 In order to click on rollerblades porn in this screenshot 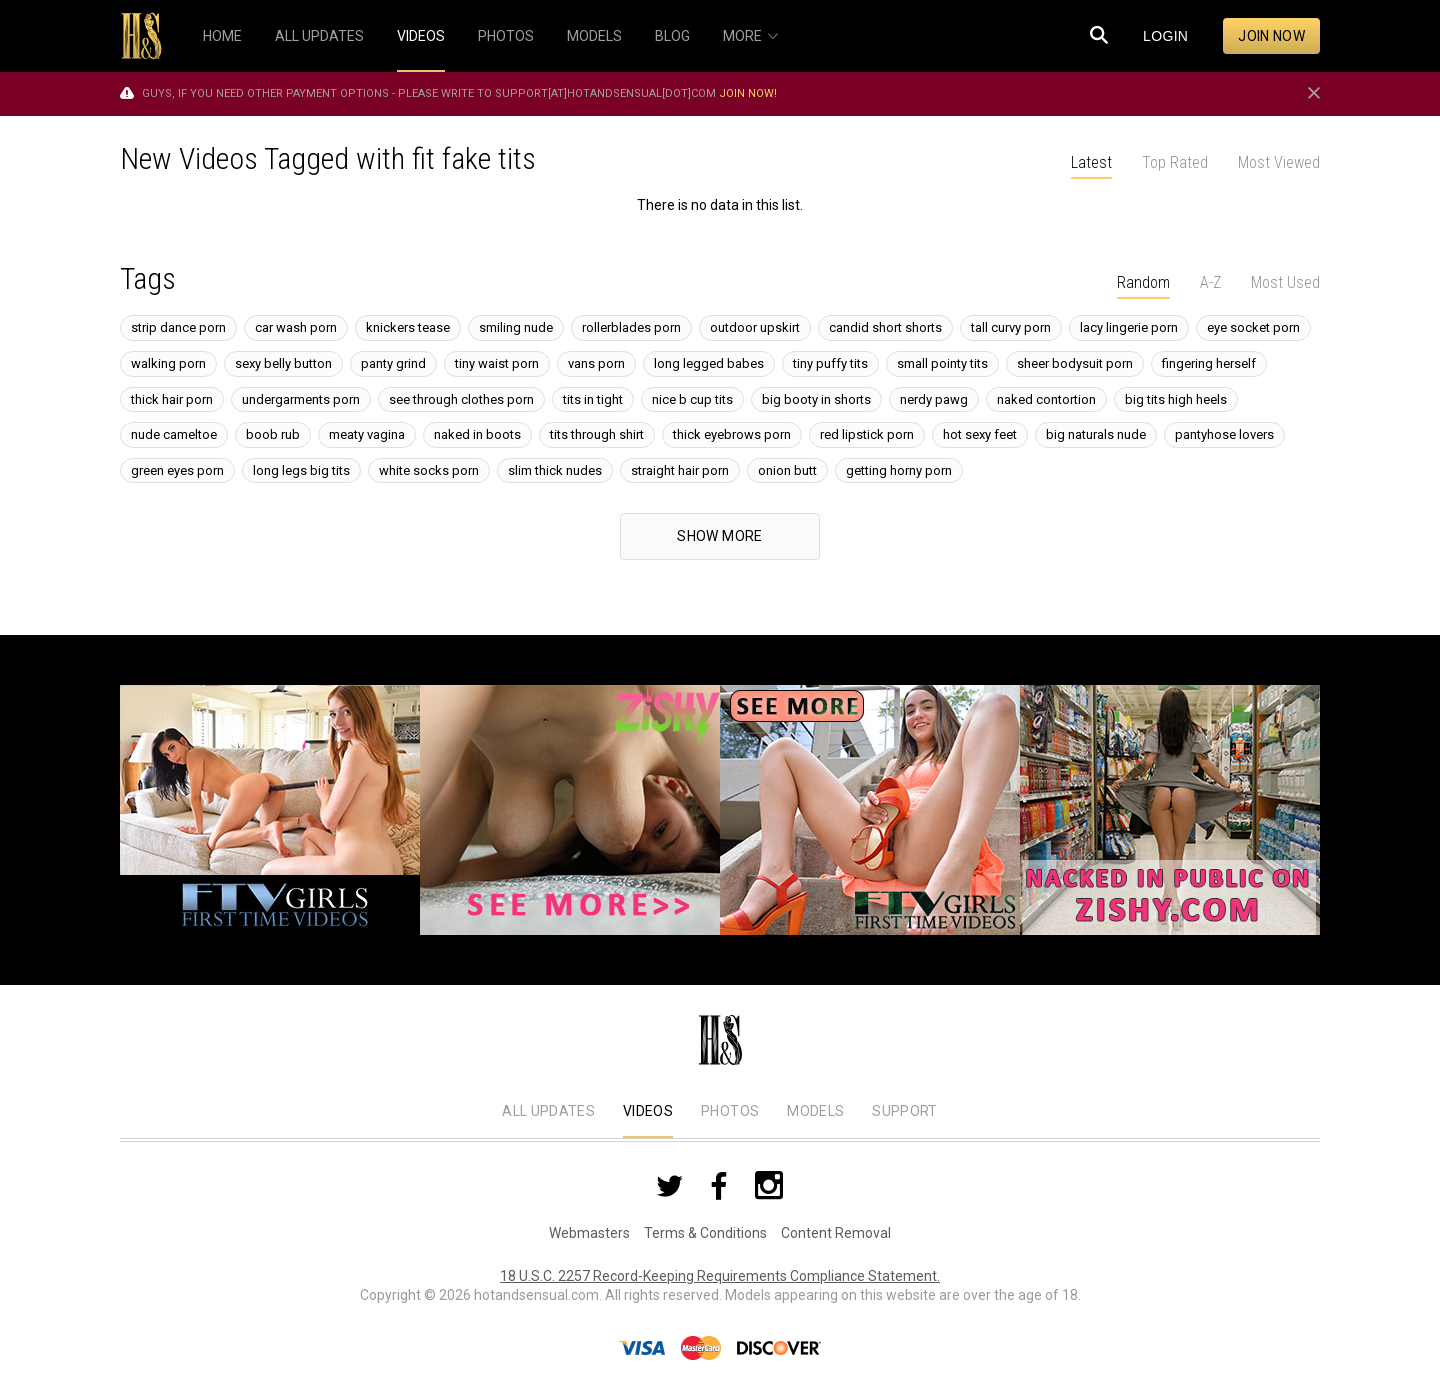, I will do `click(631, 327)`.